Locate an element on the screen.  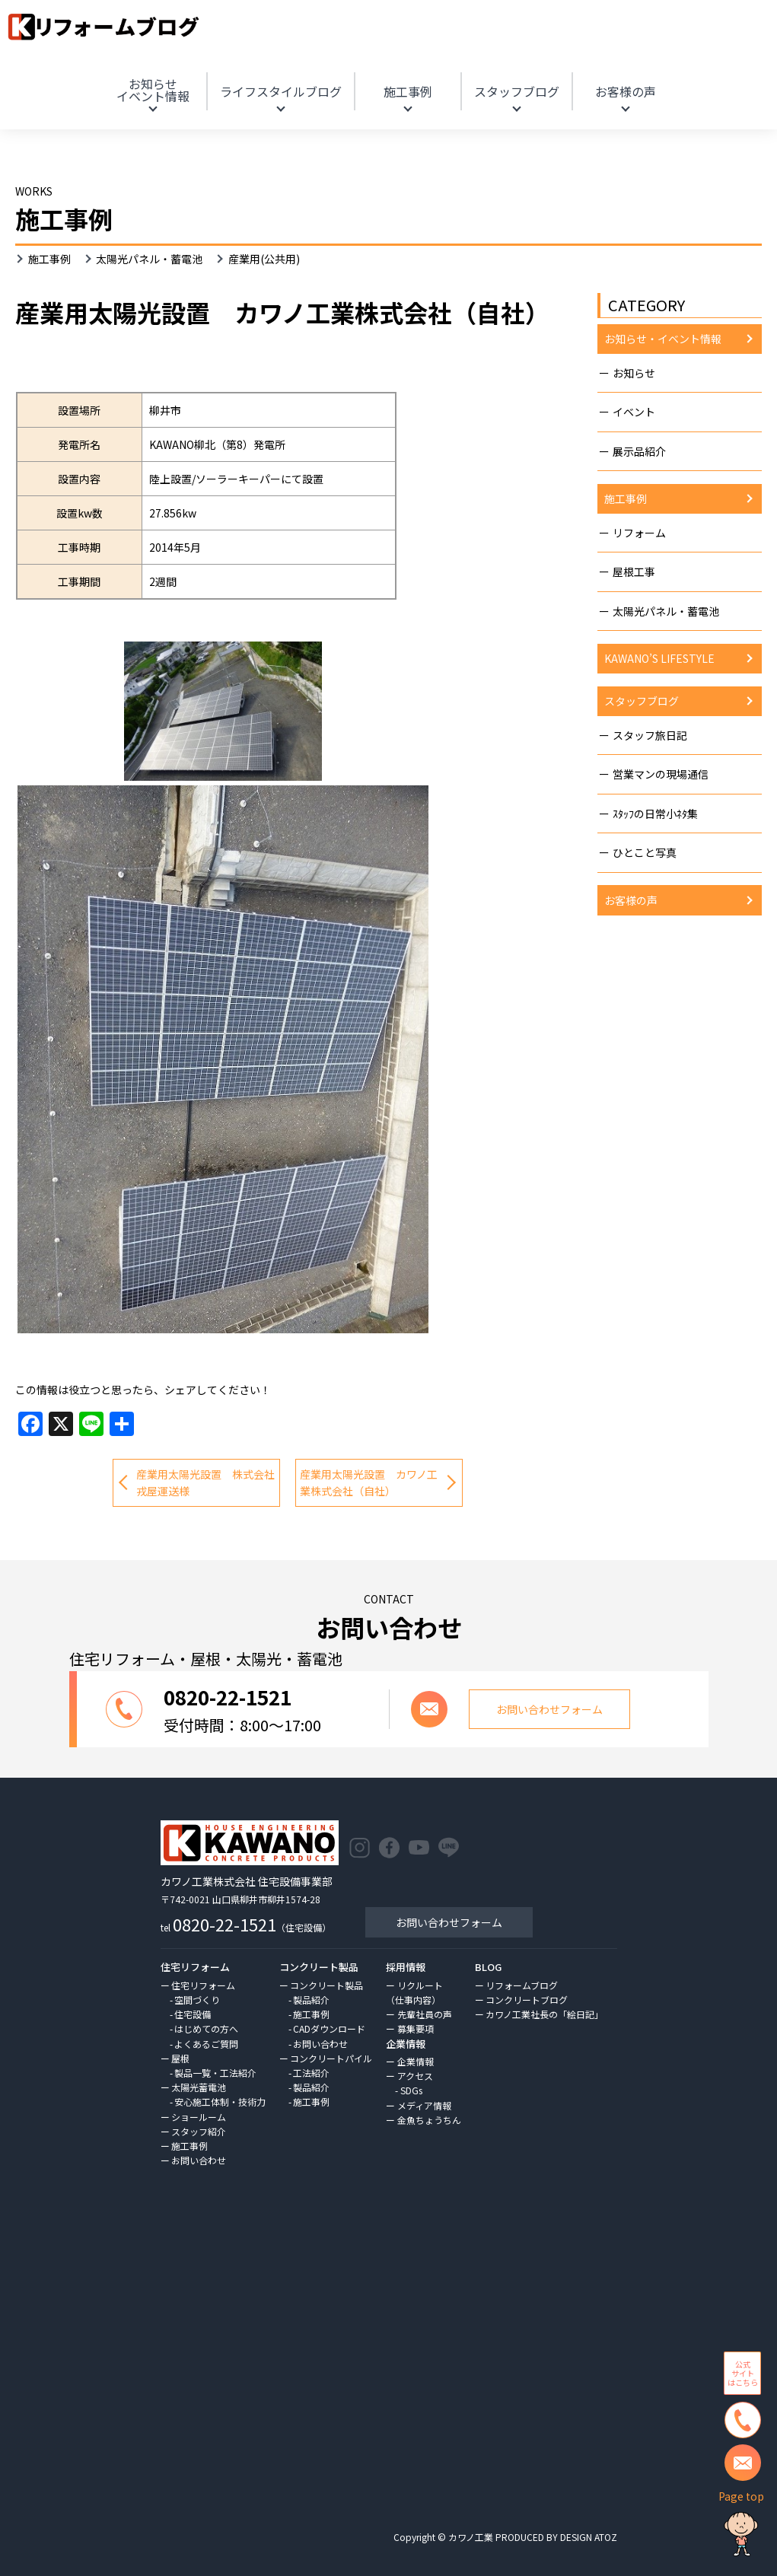
住宅設備 is located at coordinates (192, 2014).